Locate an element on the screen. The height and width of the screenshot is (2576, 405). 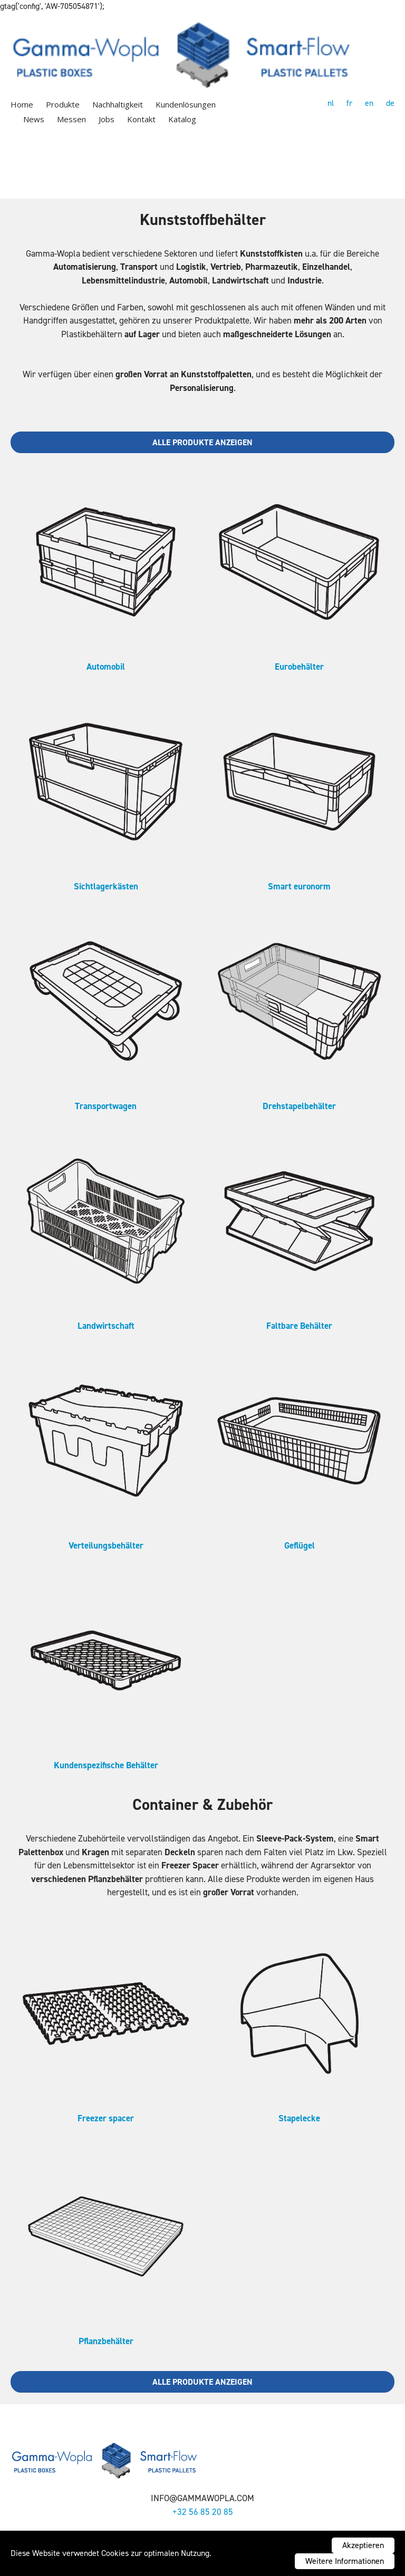
nl is located at coordinates (330, 103).